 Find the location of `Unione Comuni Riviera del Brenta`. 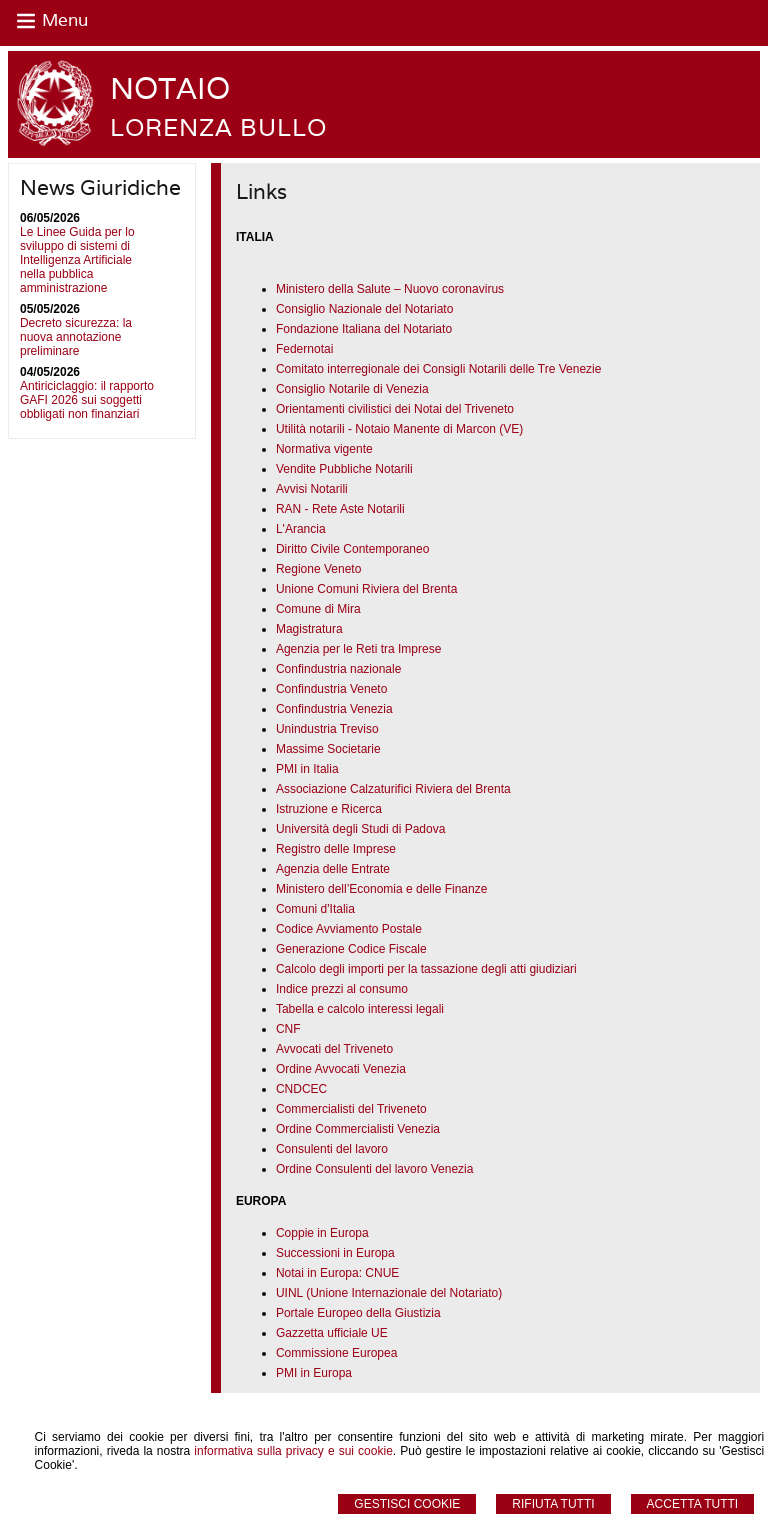

Unione Comuni Riviera del Brenta is located at coordinates (366, 589).